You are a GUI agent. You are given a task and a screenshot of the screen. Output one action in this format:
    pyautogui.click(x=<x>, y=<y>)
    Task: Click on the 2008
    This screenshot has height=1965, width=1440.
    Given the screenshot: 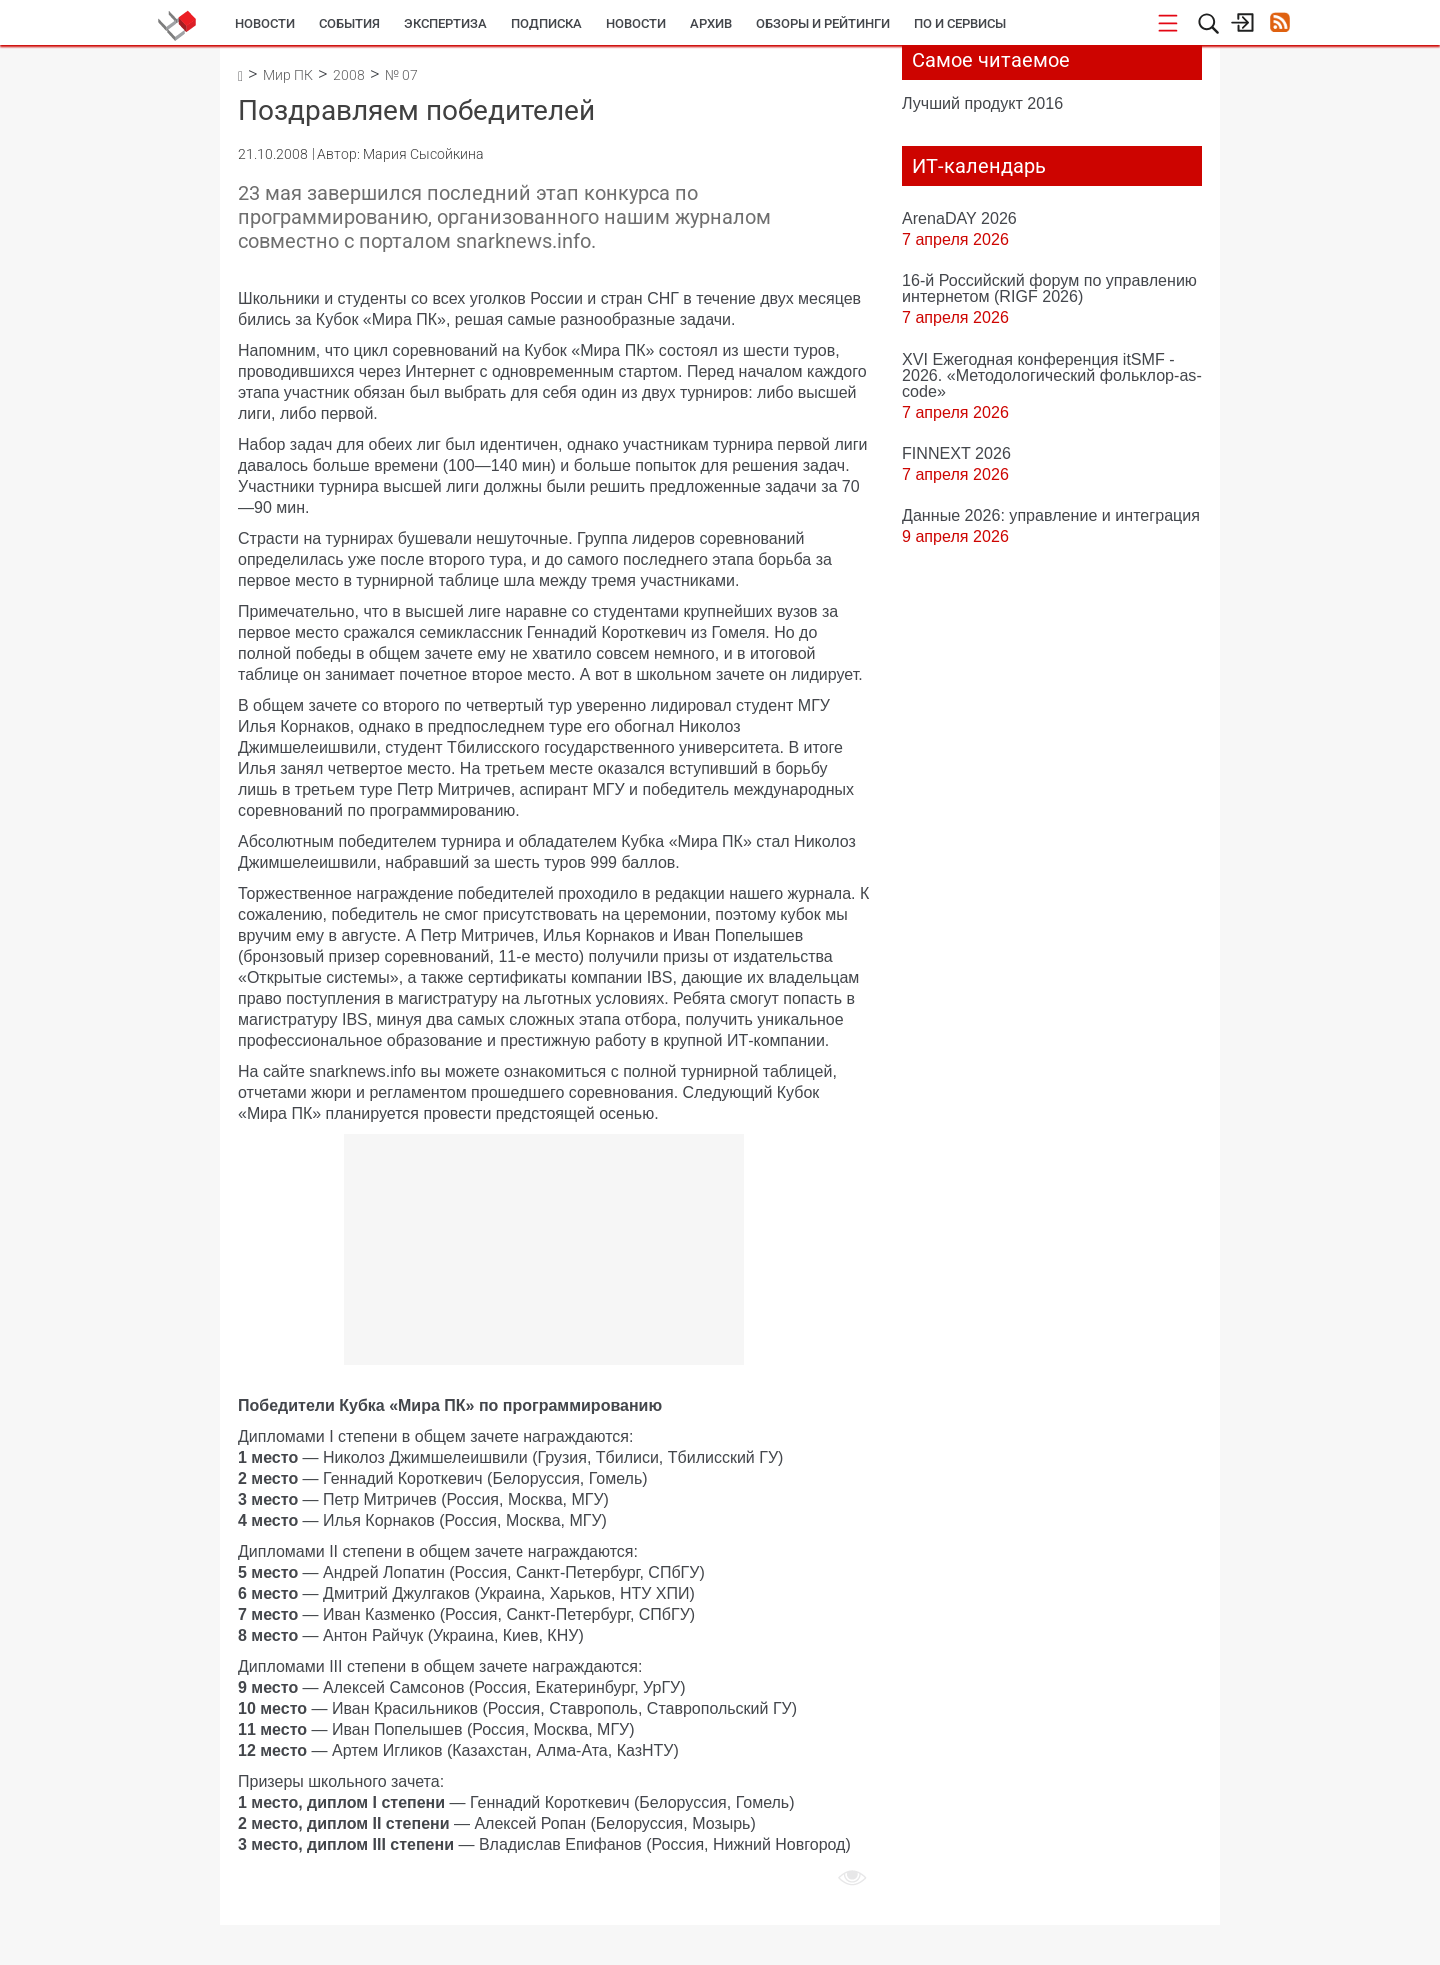 What is the action you would take?
    pyautogui.click(x=349, y=75)
    